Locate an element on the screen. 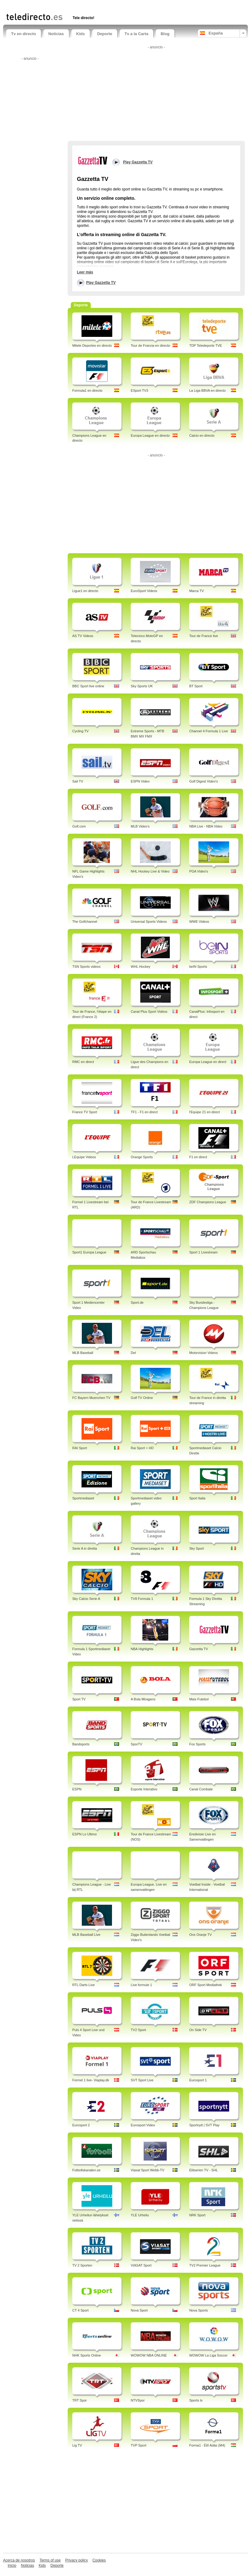 This screenshot has width=251, height=2576. Viasat Sport Webb-TV is located at coordinates (147, 2170).